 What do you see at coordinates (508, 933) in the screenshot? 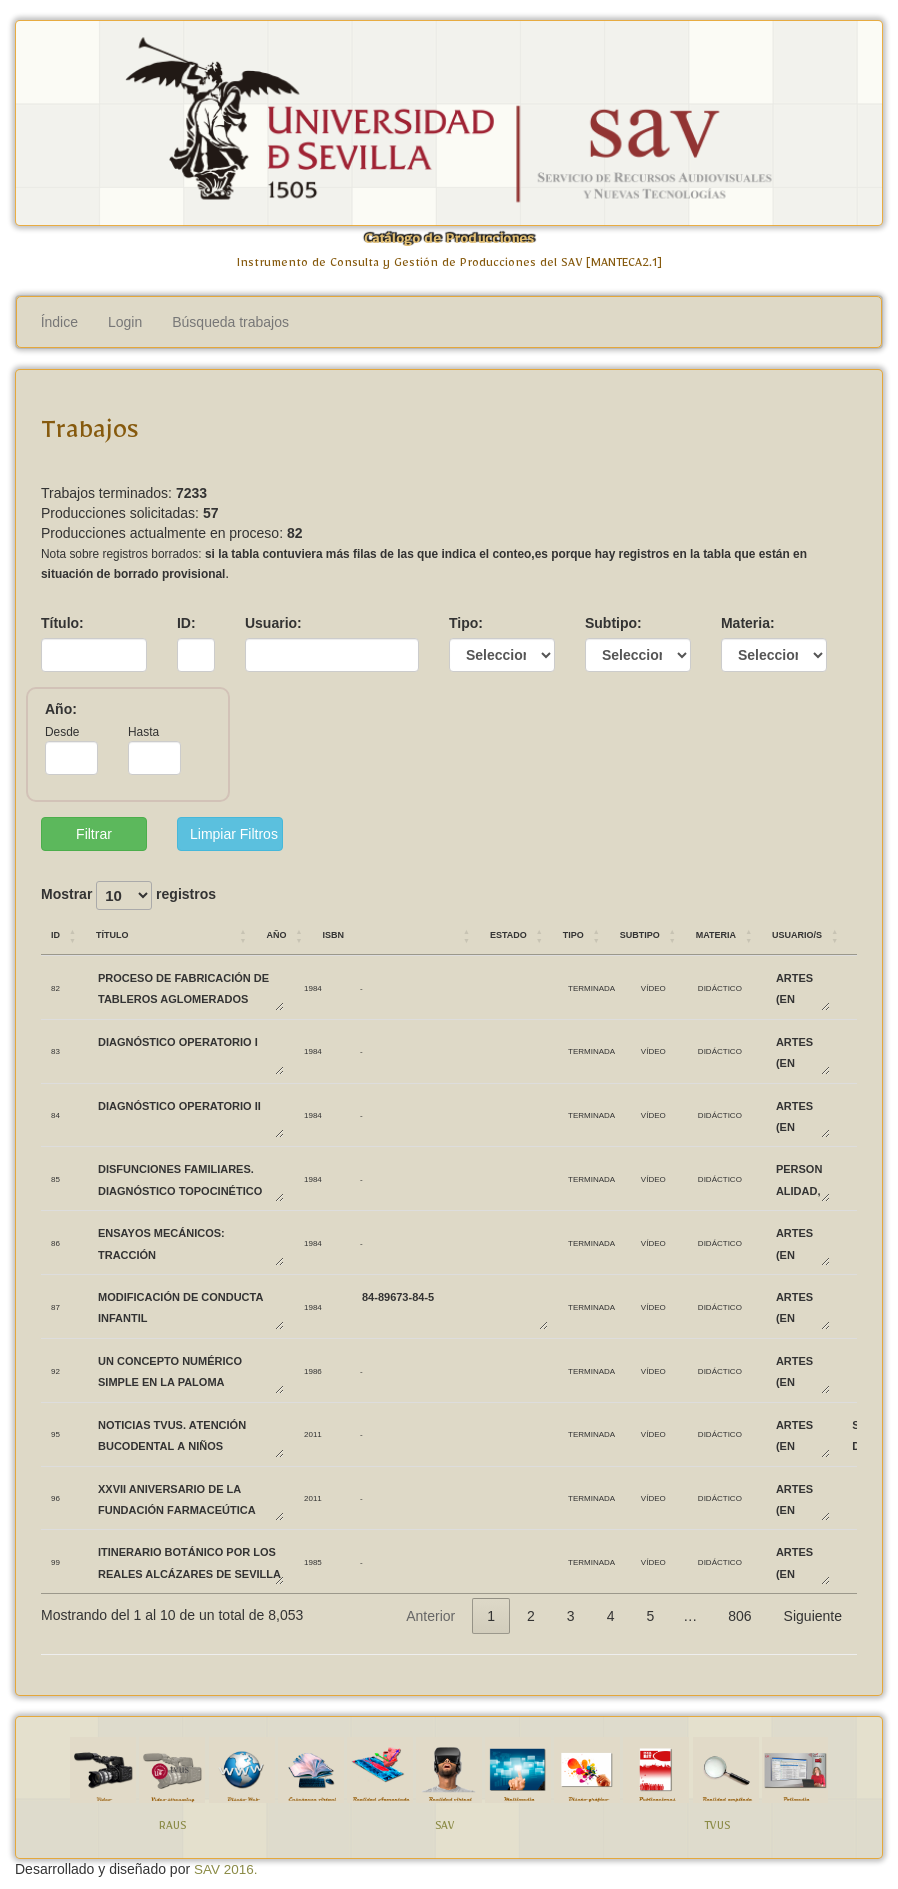
I see `Estado [Estado: Activar para ordenar la columna de manera ascendente]` at bounding box center [508, 933].